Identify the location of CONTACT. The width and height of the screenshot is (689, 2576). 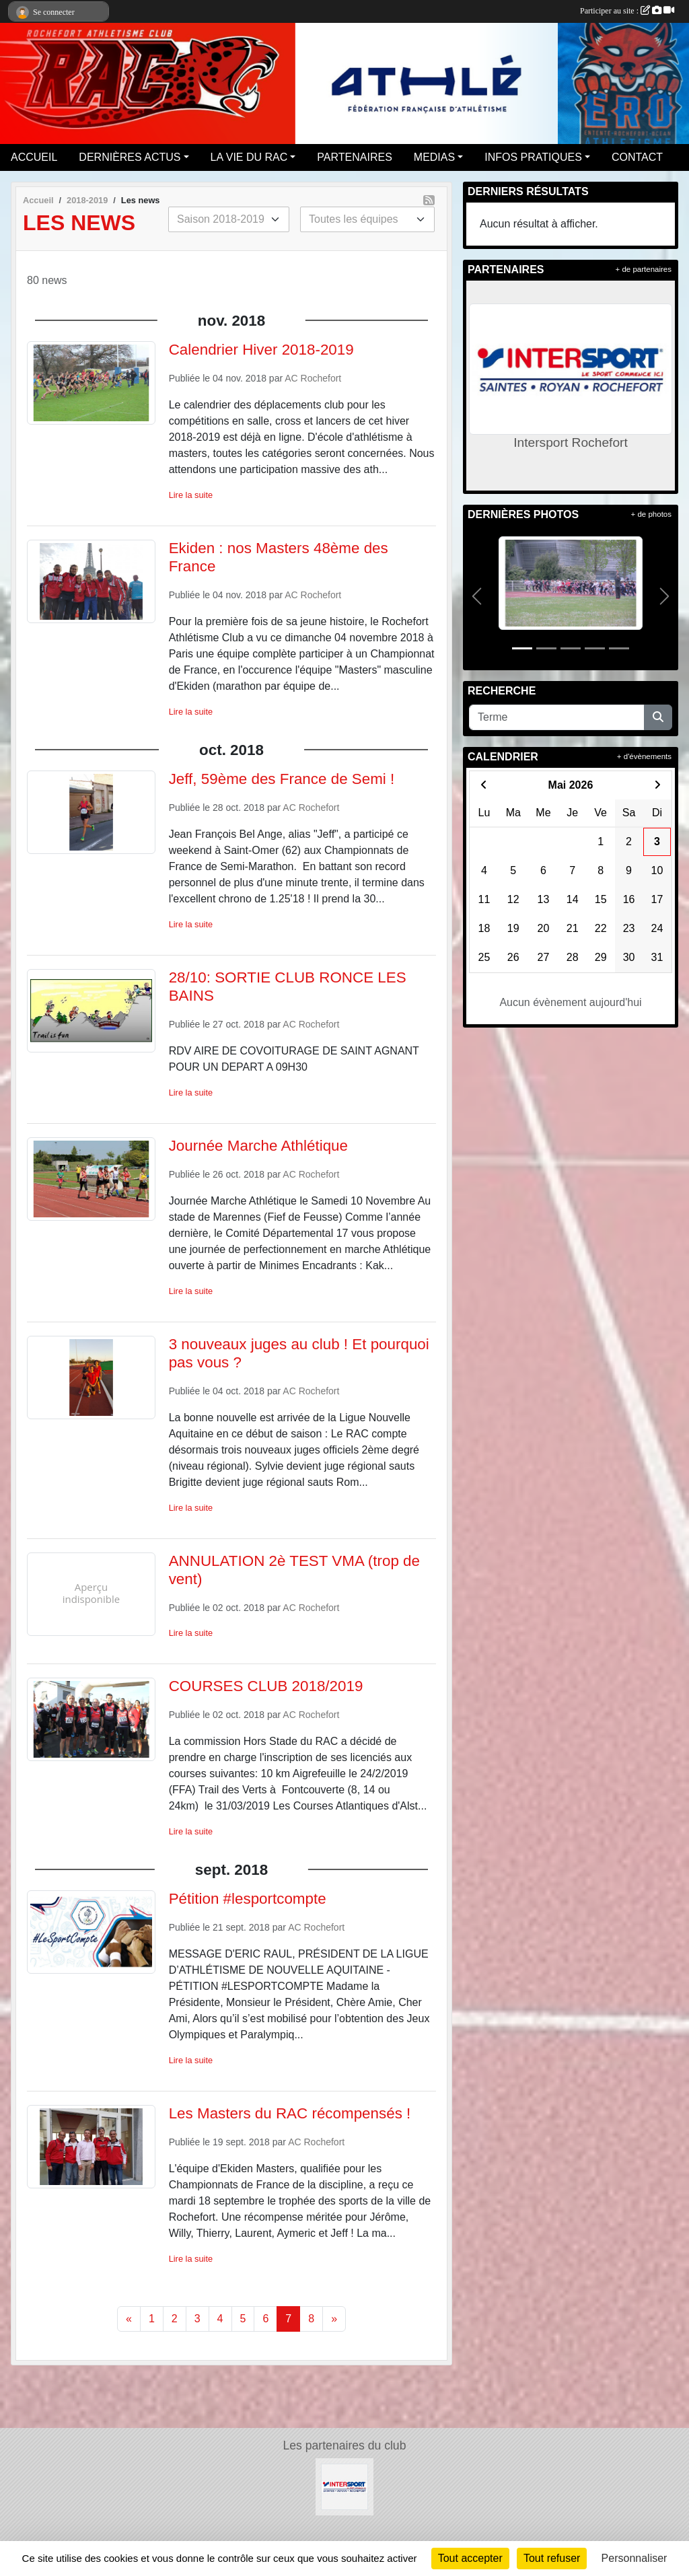
(637, 157).